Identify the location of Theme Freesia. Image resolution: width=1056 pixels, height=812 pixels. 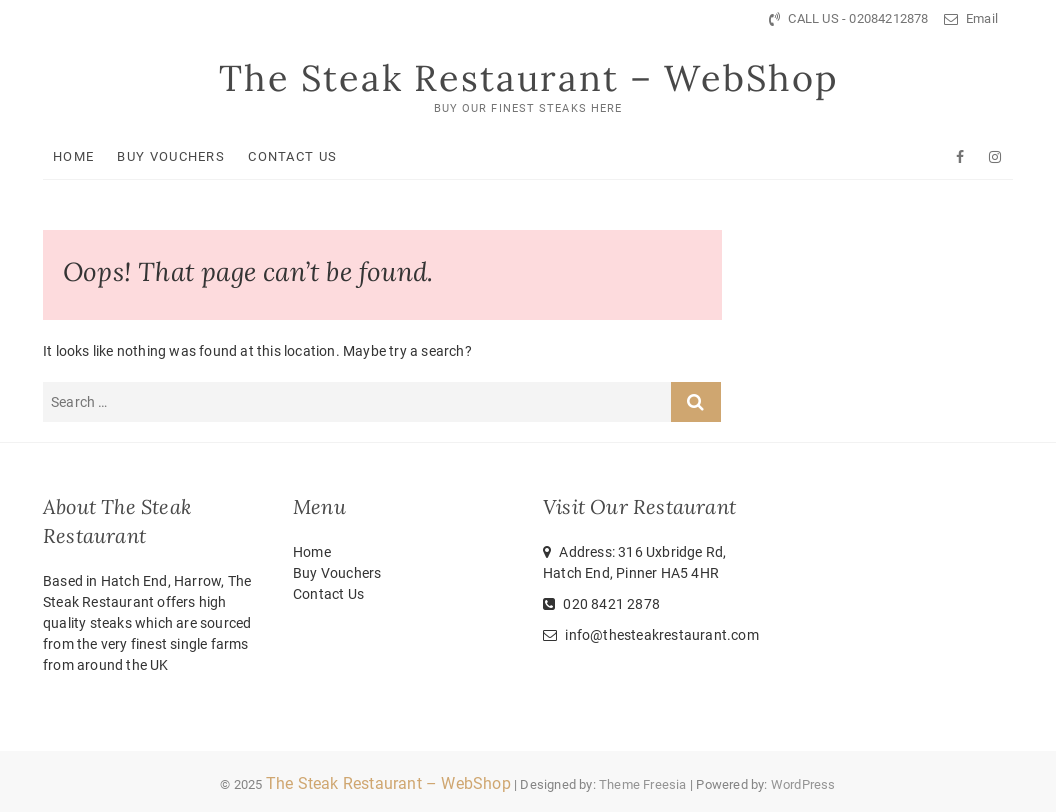
(643, 784).